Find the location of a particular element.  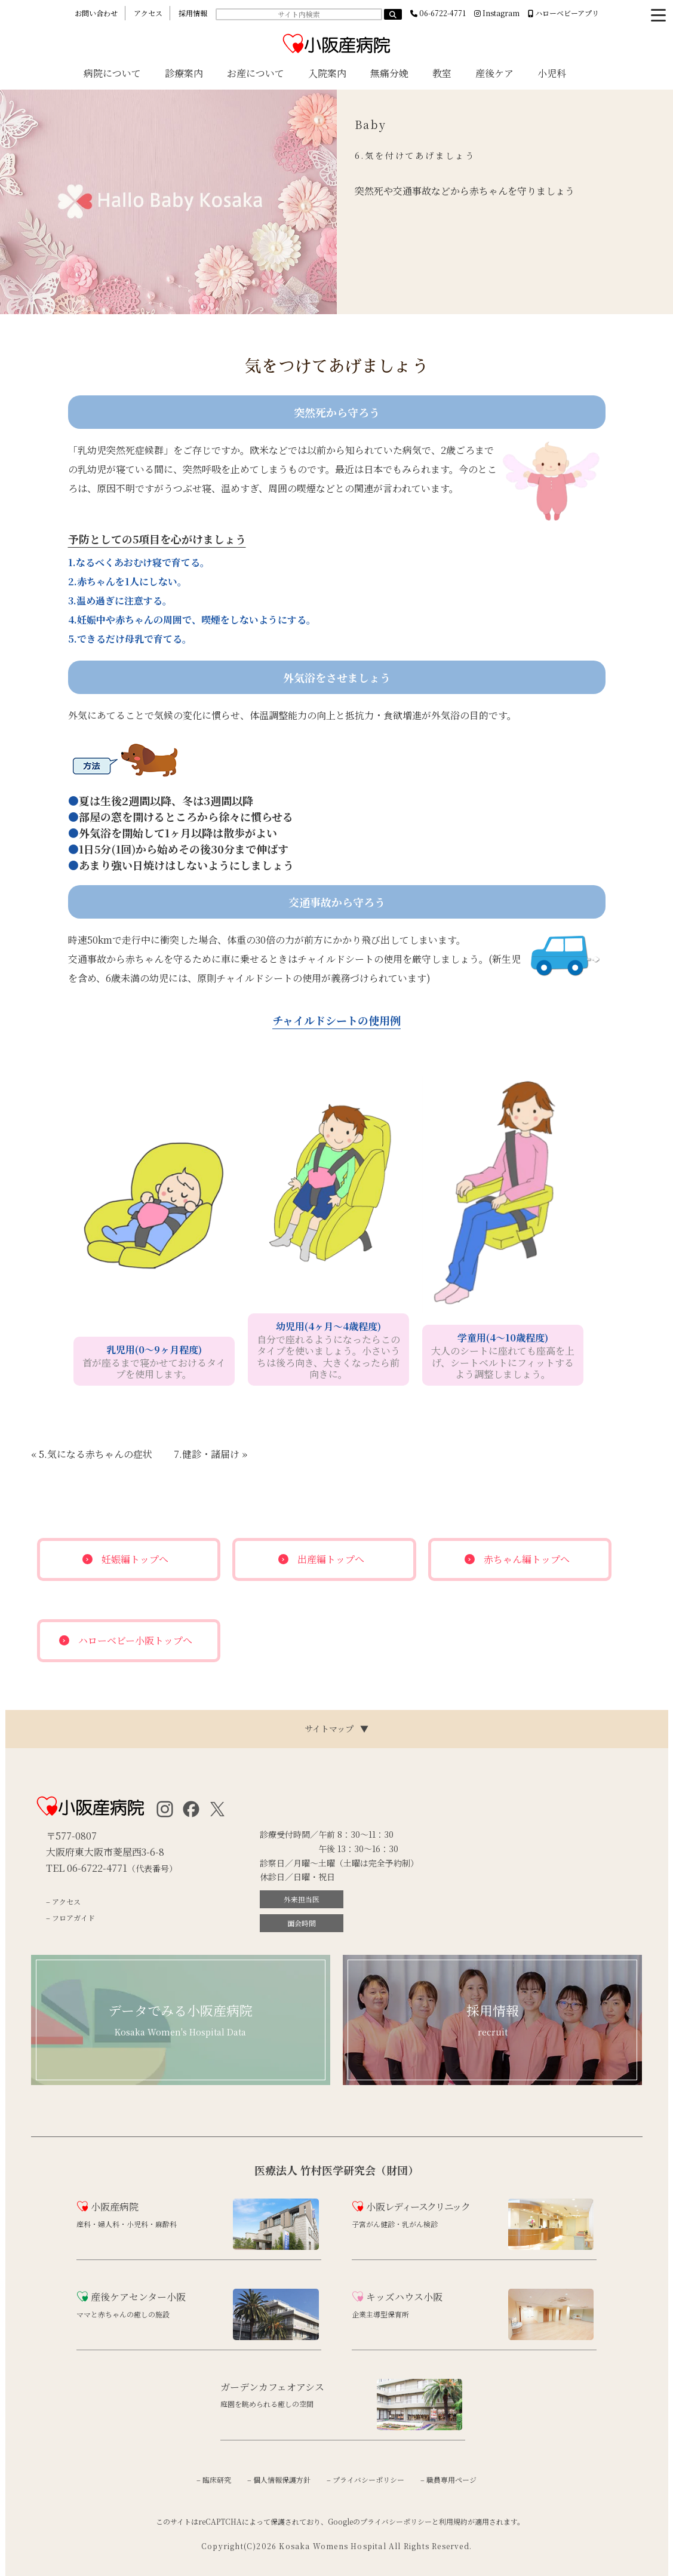

外来担当医 is located at coordinates (301, 1899).